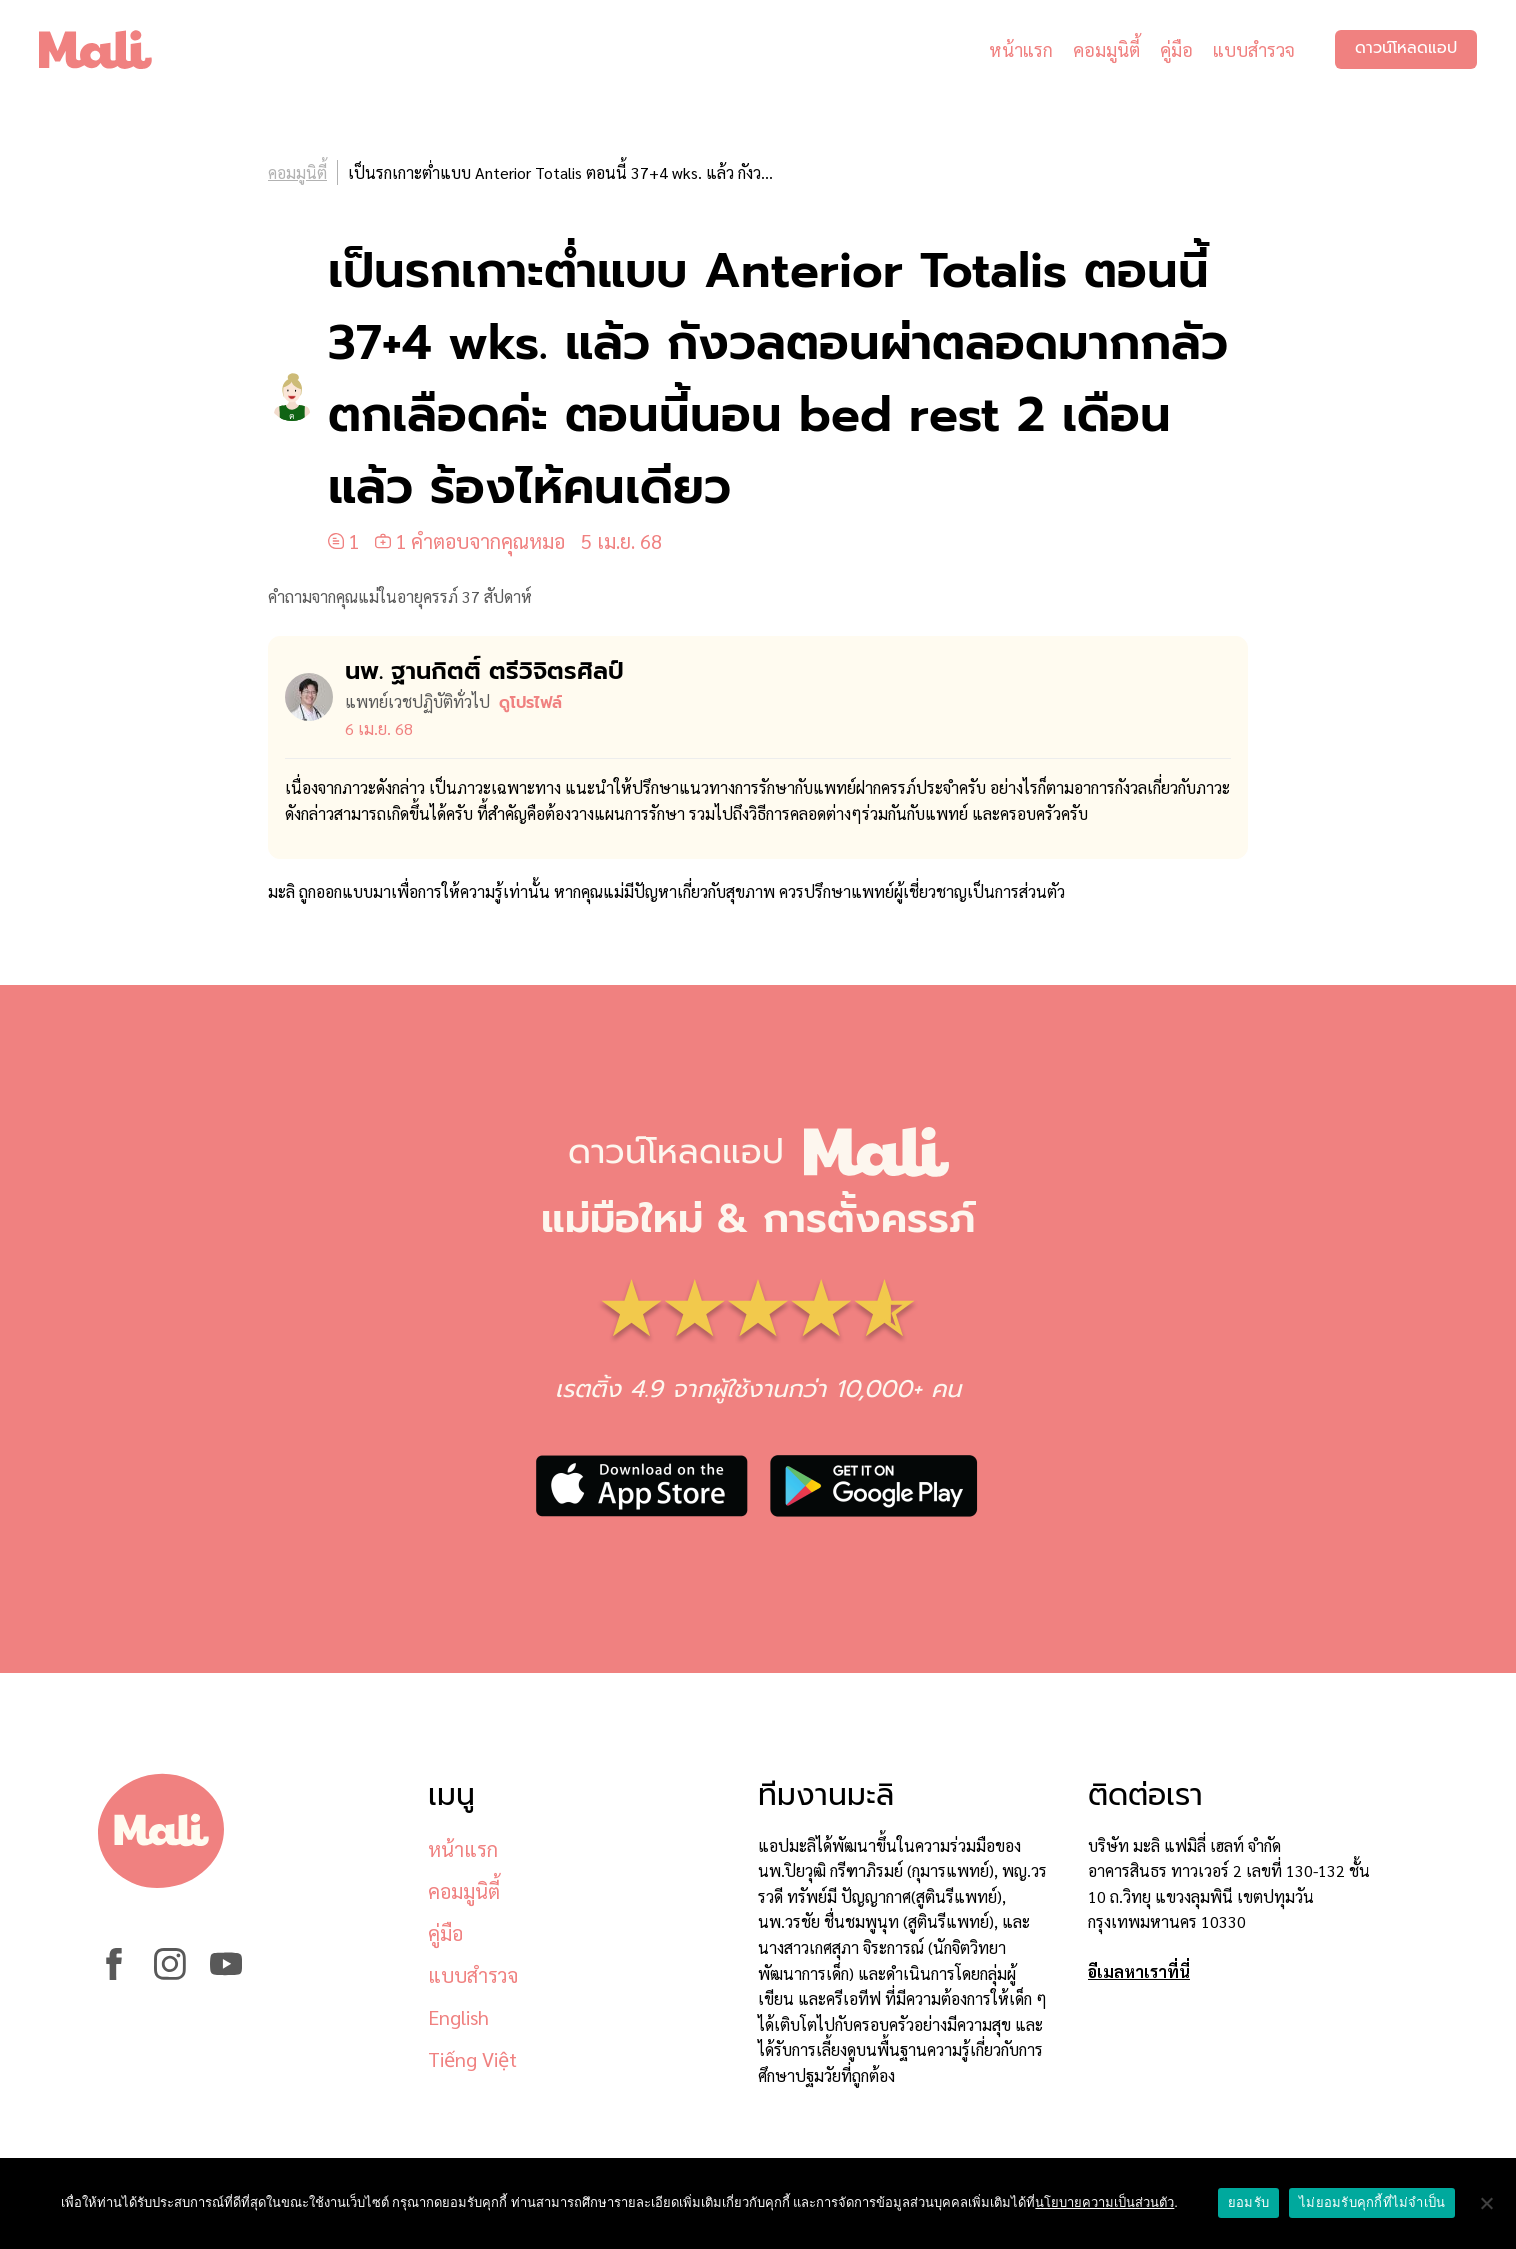 This screenshot has width=1516, height=2249. Describe the element at coordinates (1372, 2202) in the screenshot. I see `ไม่ยอมรับคุกกี้ที่ไม่จำเป็น` at that location.